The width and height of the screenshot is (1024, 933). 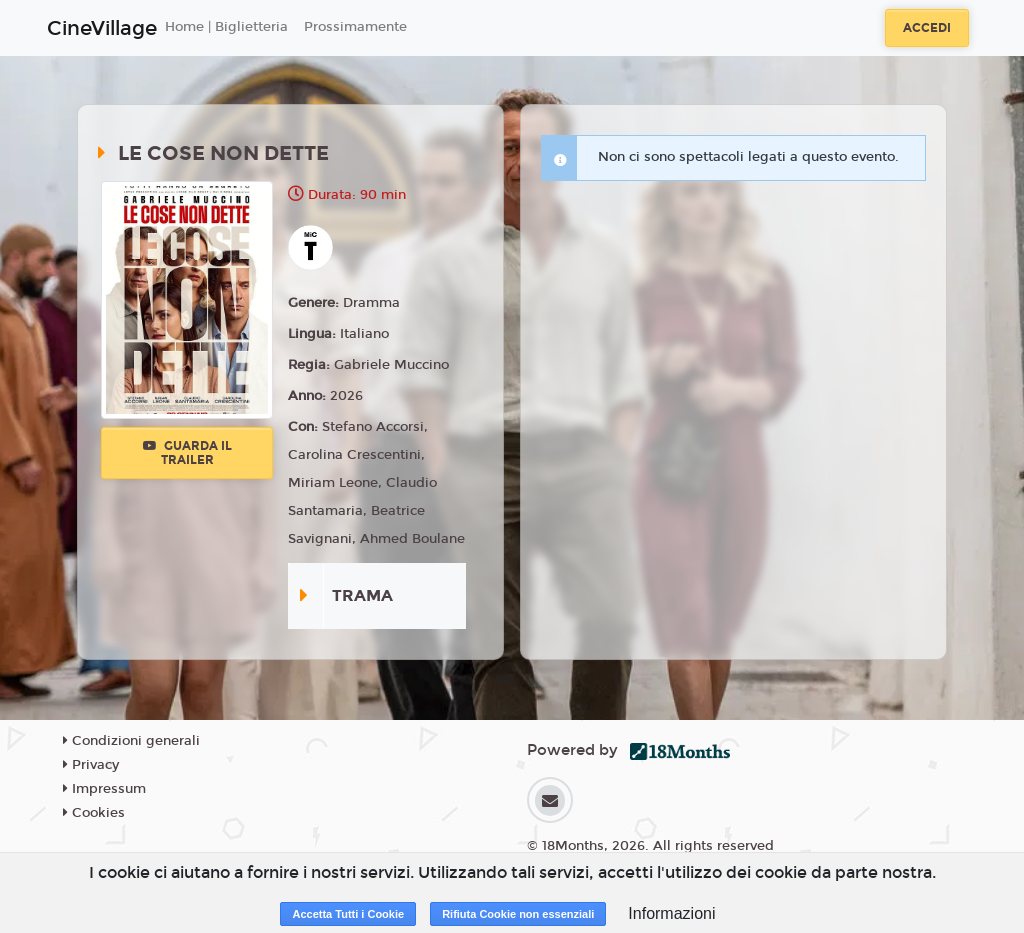 What do you see at coordinates (927, 28) in the screenshot?
I see `Accedi` at bounding box center [927, 28].